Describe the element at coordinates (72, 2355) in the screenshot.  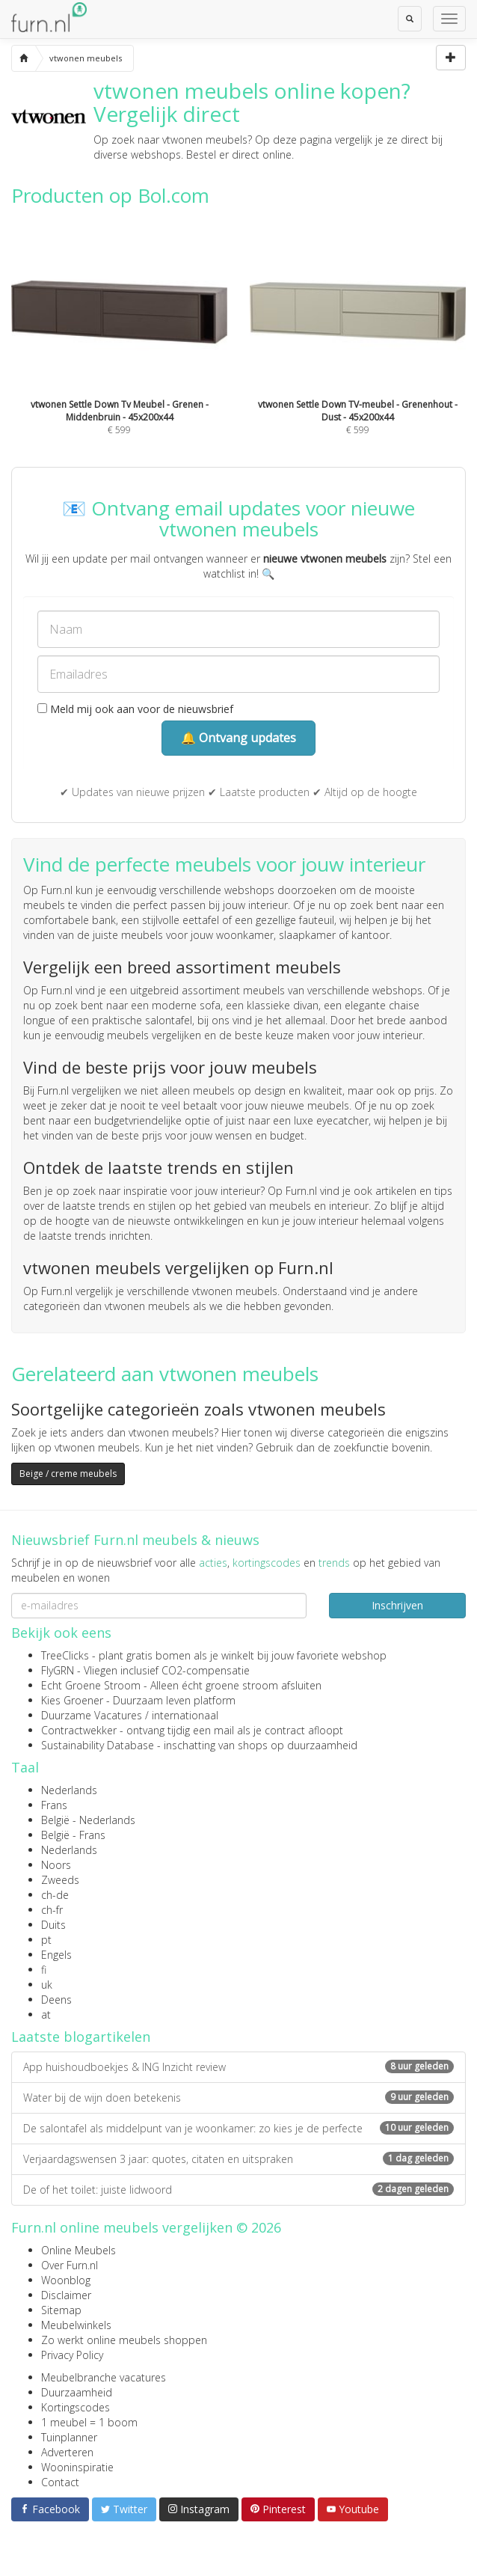
I see `Privacy Policy` at that location.